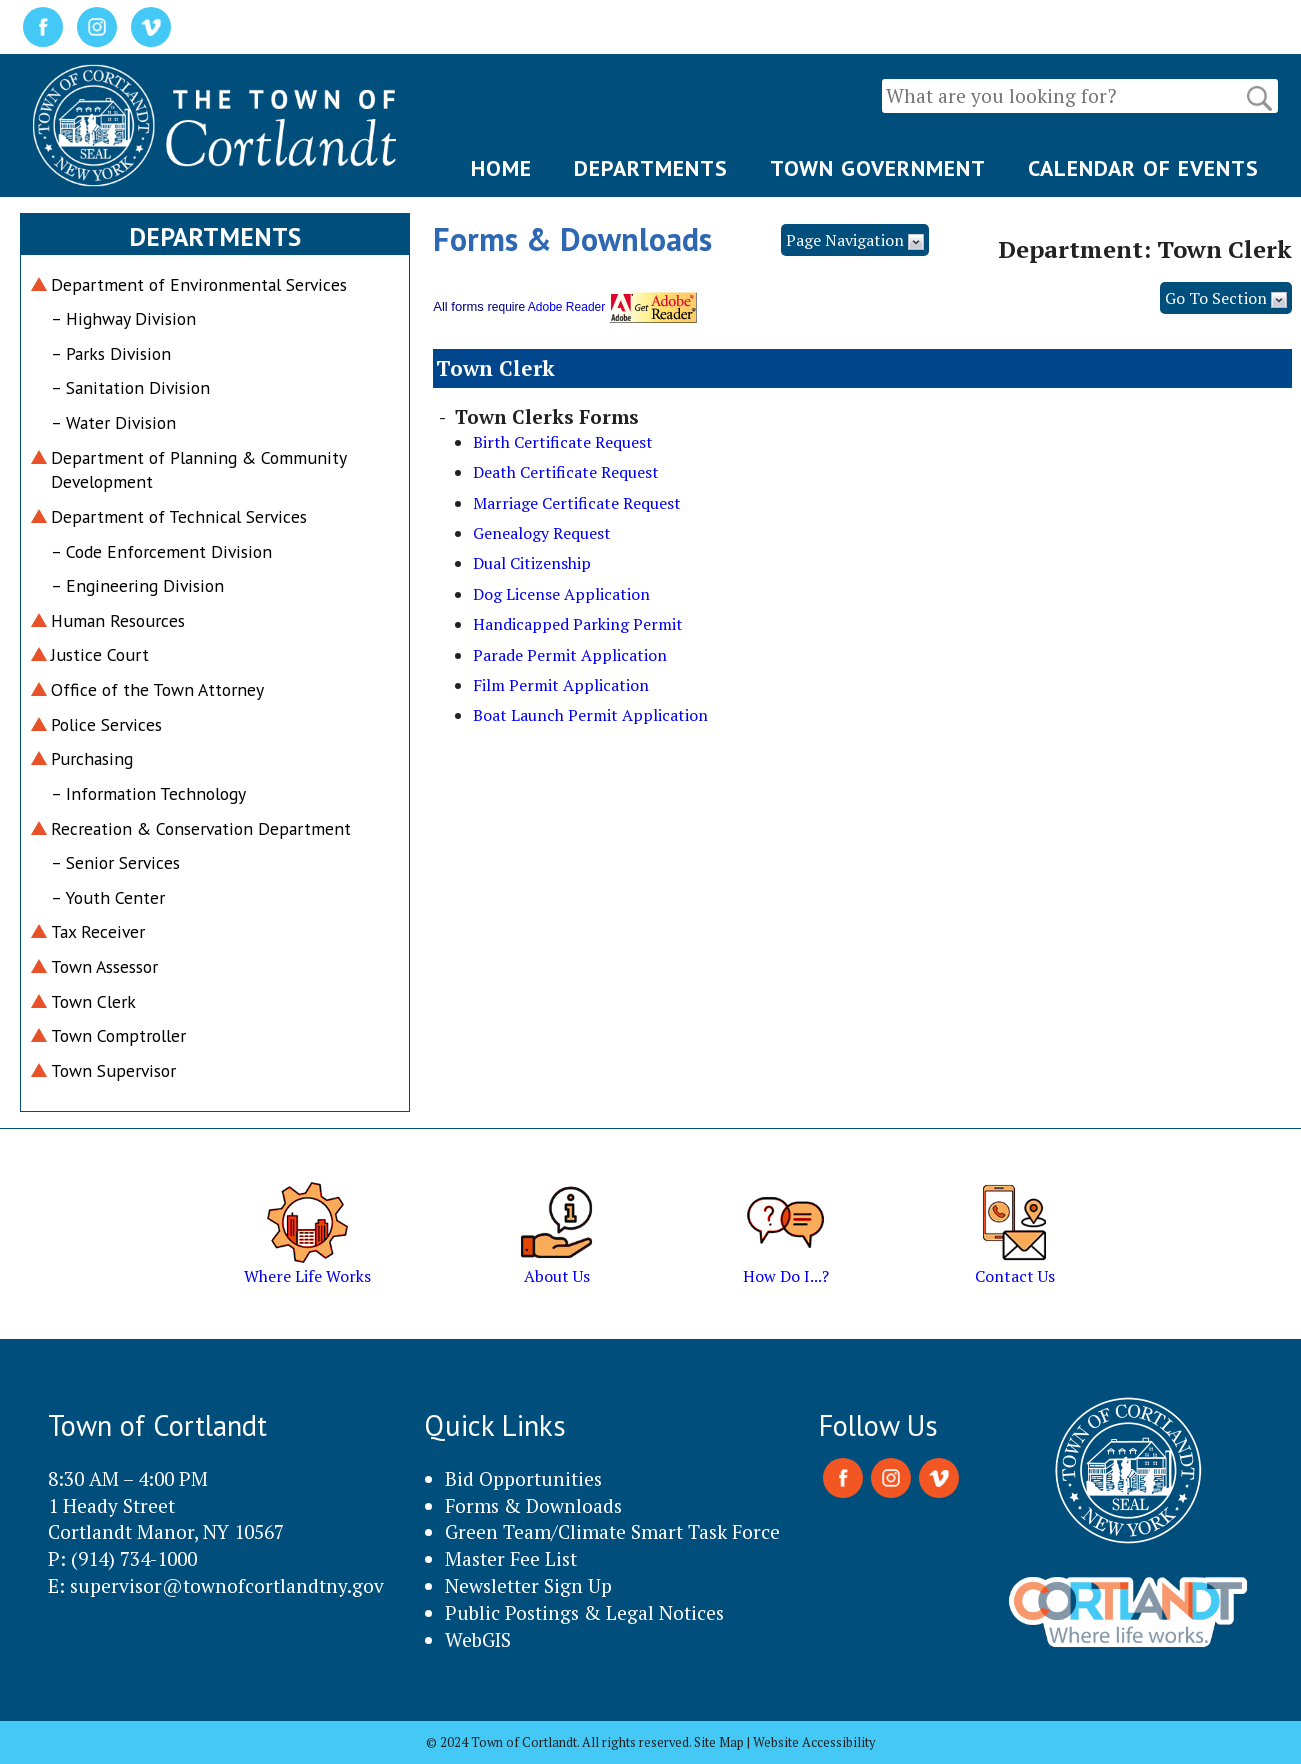 This screenshot has width=1301, height=1764. I want to click on Human Resources, so click(118, 620).